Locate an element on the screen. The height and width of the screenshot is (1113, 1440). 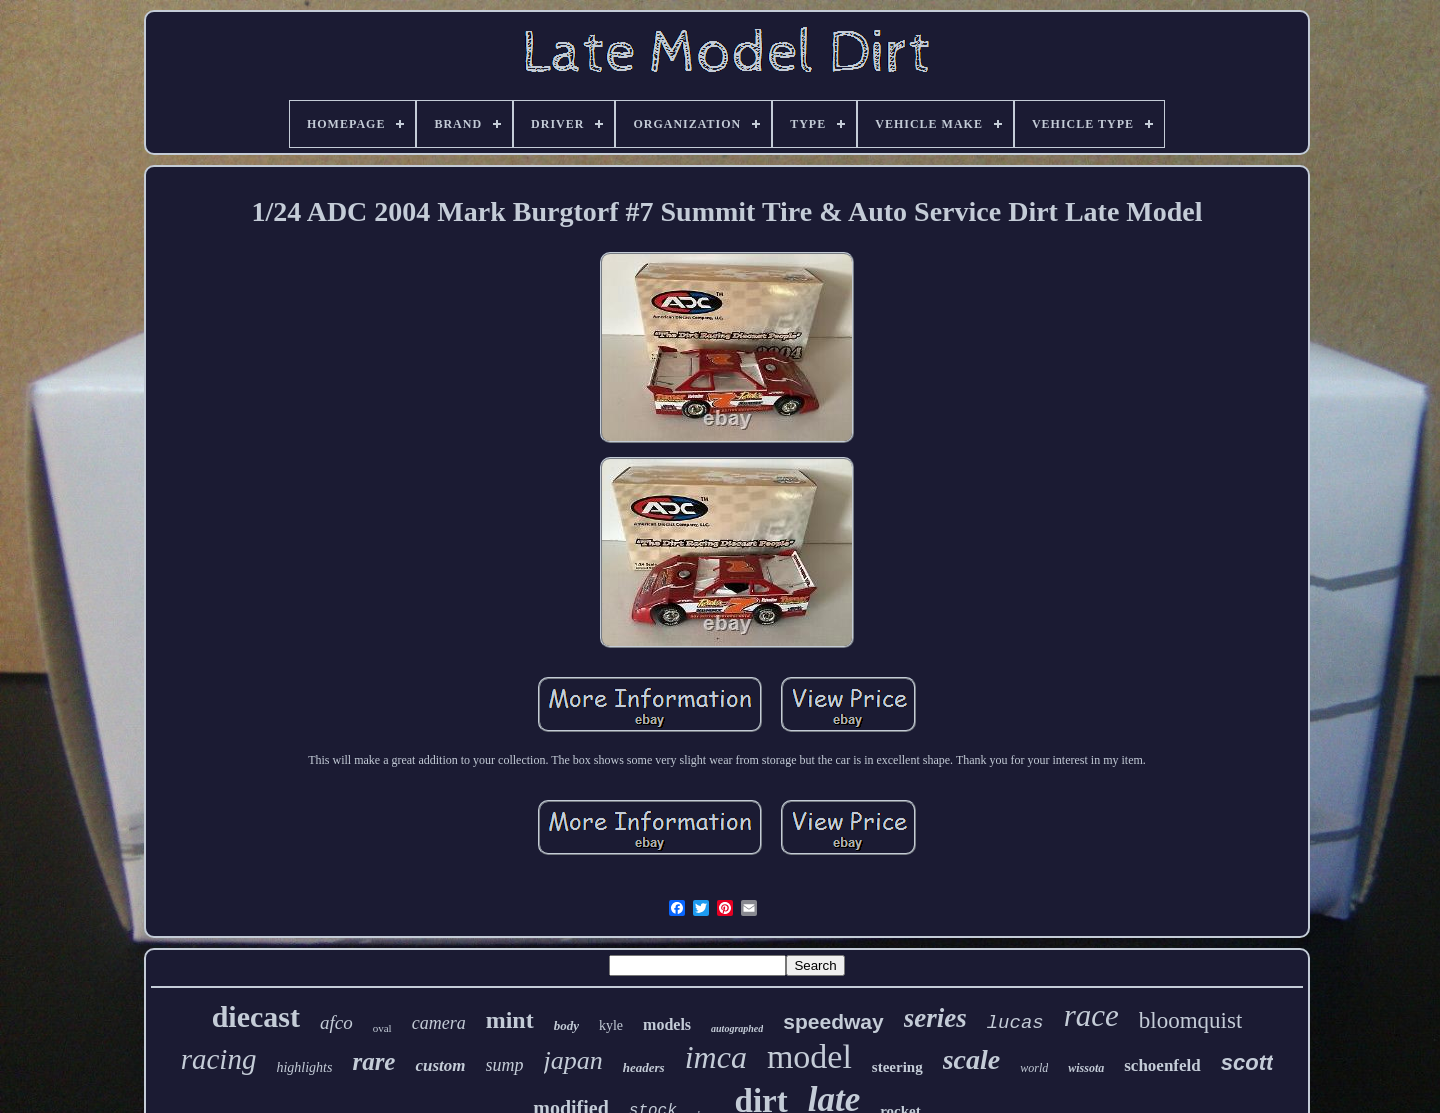
japan is located at coordinates (573, 1060).